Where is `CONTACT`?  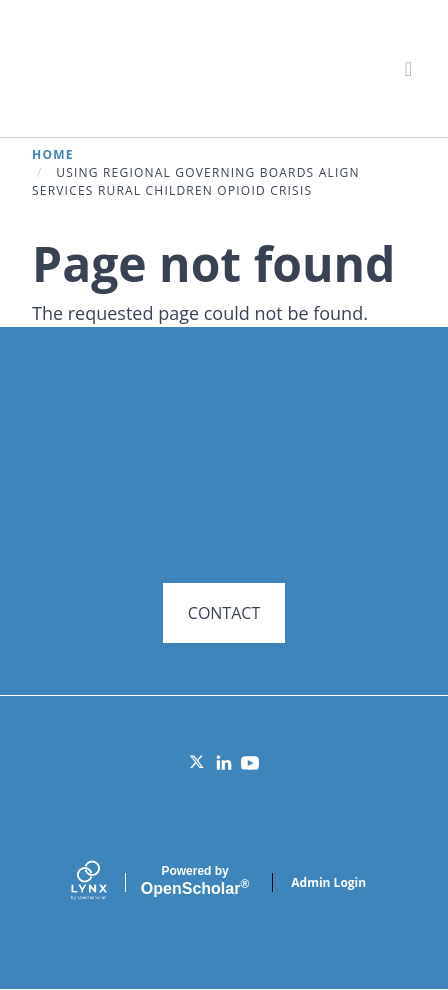 CONTACT is located at coordinates (224, 613).